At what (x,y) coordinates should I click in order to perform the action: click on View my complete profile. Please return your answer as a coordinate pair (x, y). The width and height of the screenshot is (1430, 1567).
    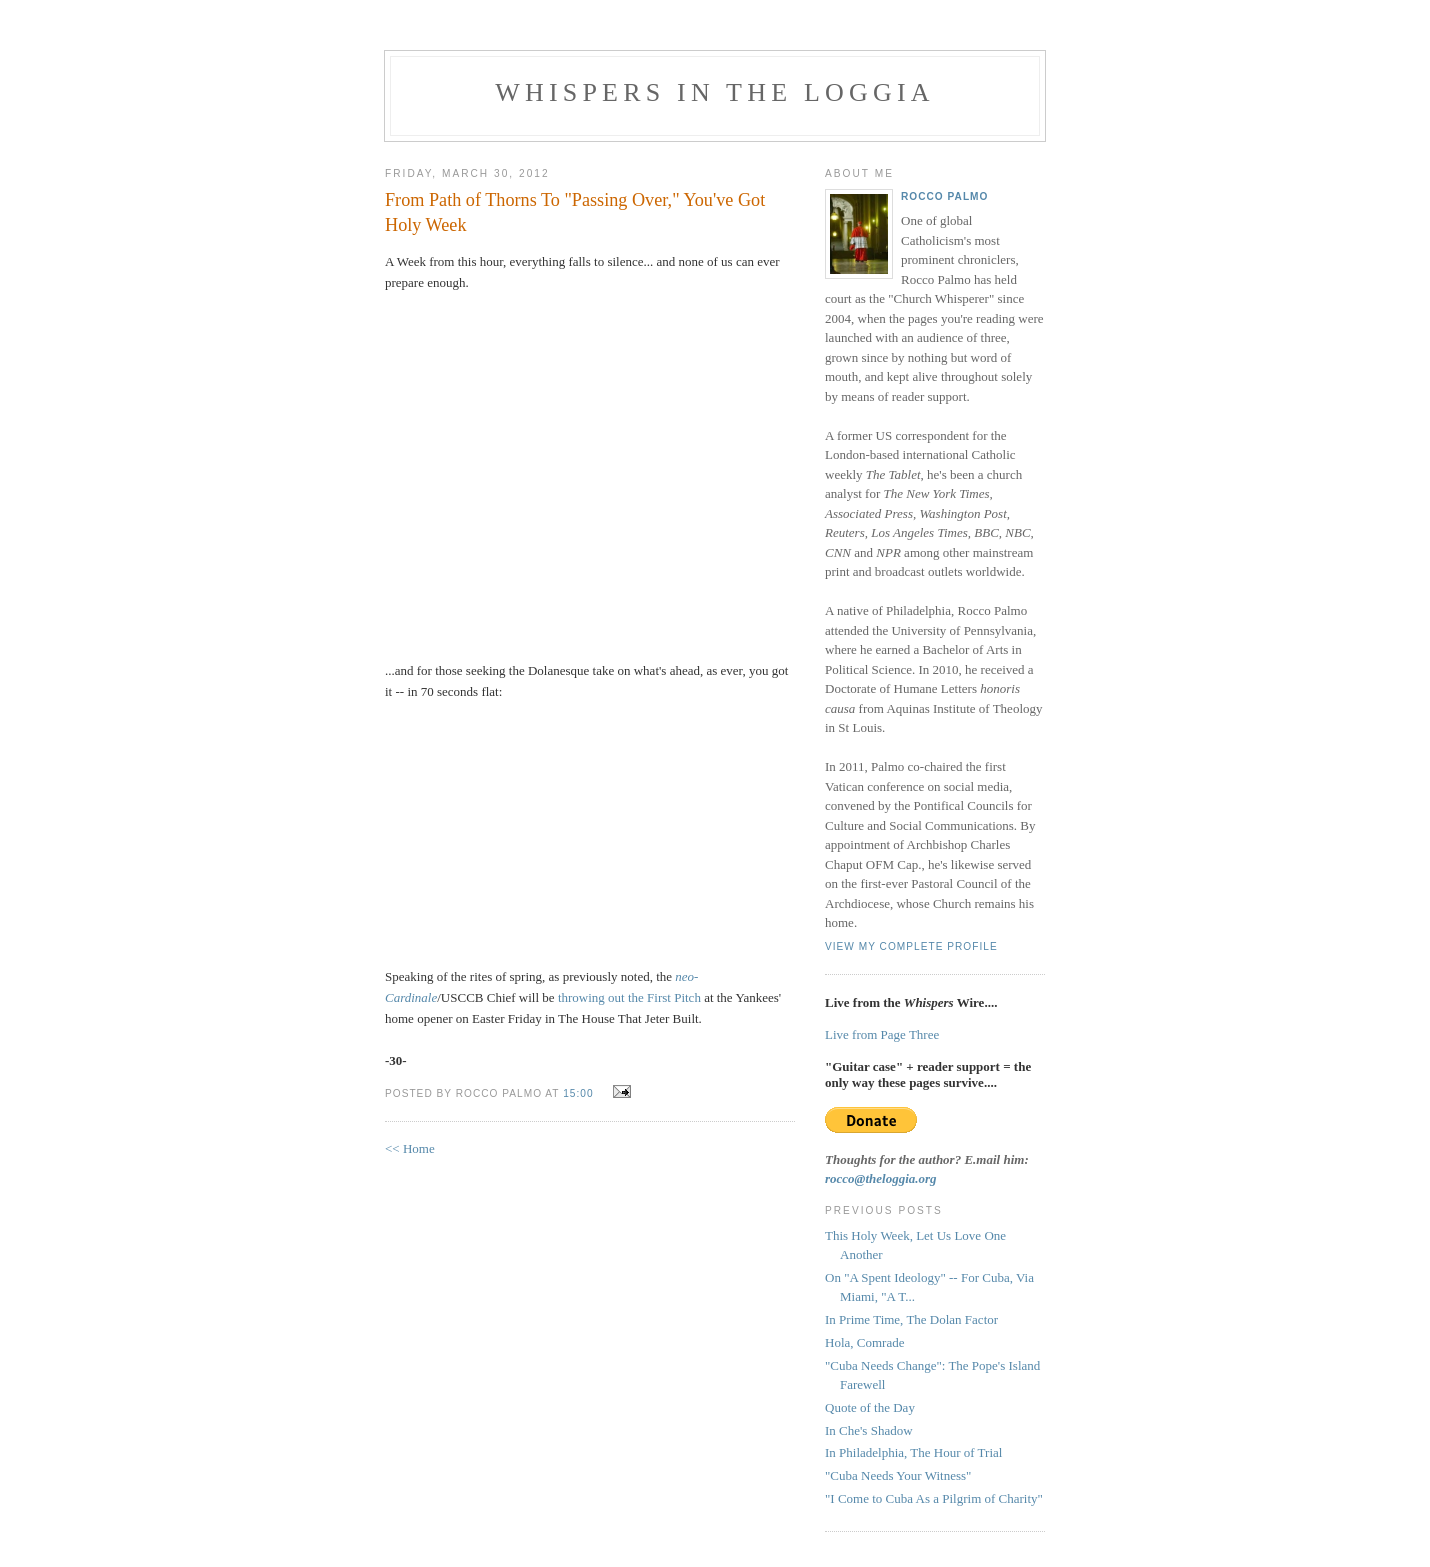
    Looking at the image, I should click on (911, 946).